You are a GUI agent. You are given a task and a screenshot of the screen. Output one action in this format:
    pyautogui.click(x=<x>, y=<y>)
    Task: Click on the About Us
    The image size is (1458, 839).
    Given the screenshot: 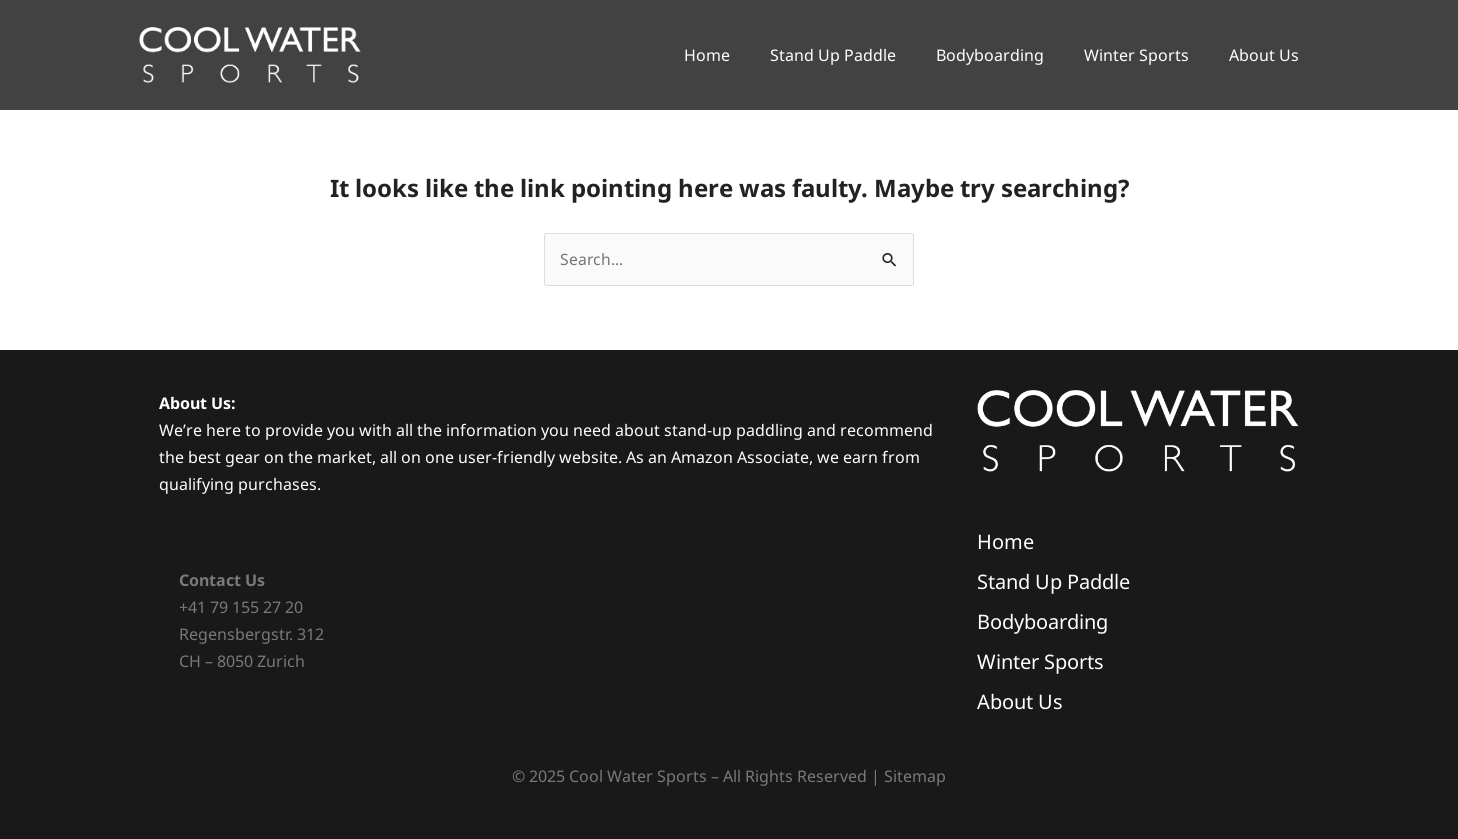 What is the action you would take?
    pyautogui.click(x=1264, y=55)
    